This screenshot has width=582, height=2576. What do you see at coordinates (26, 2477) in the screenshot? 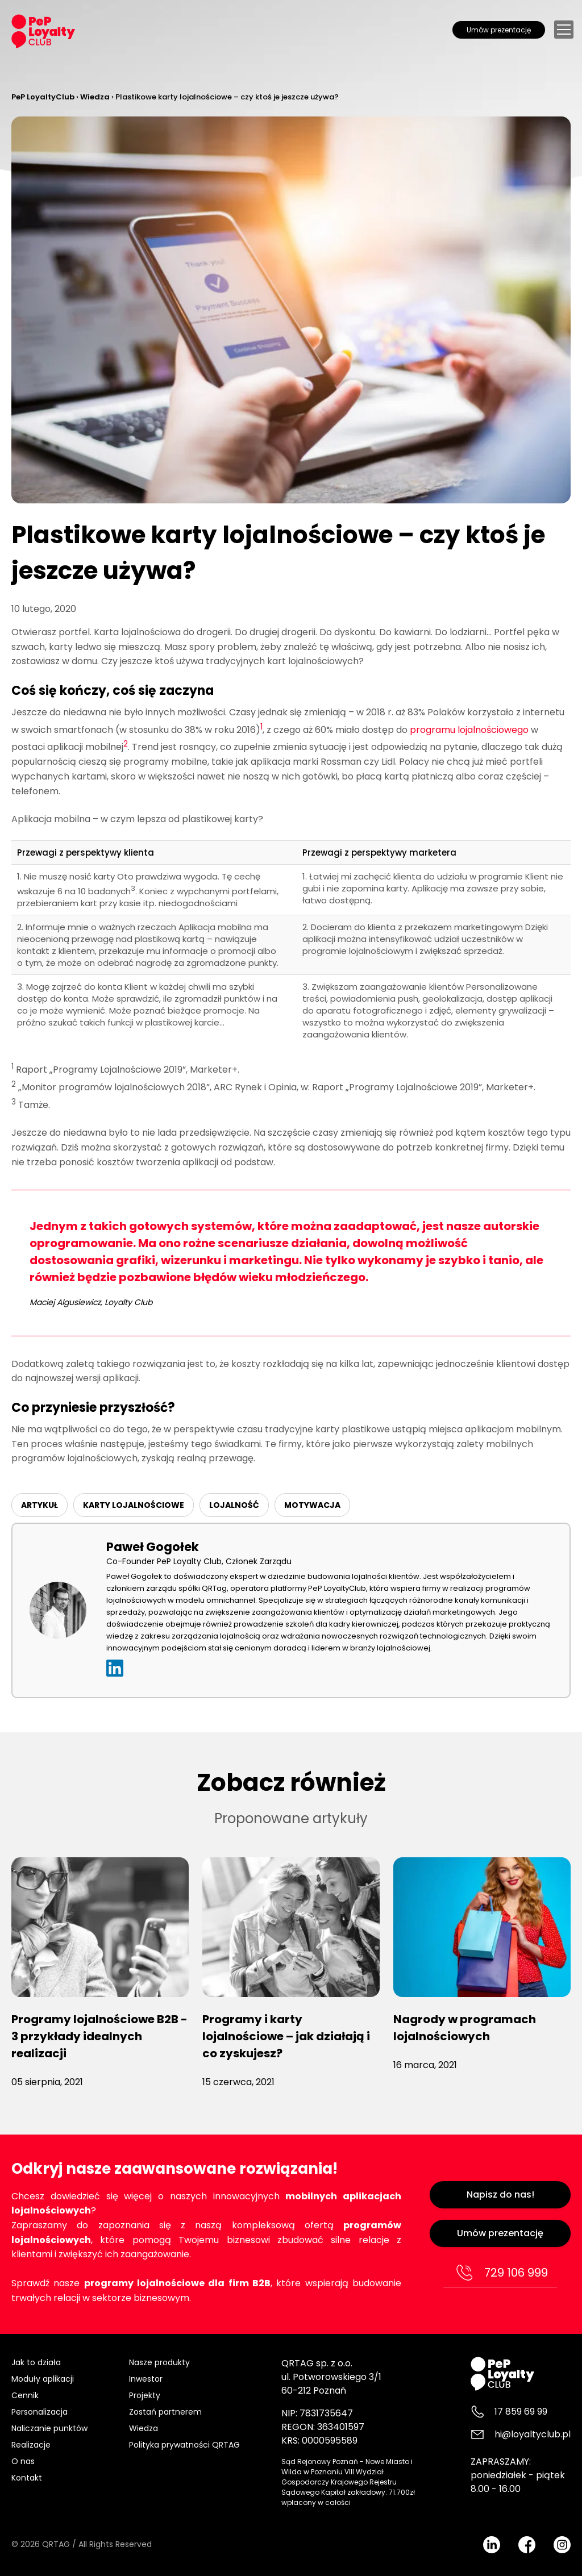
I see `Kontakt` at bounding box center [26, 2477].